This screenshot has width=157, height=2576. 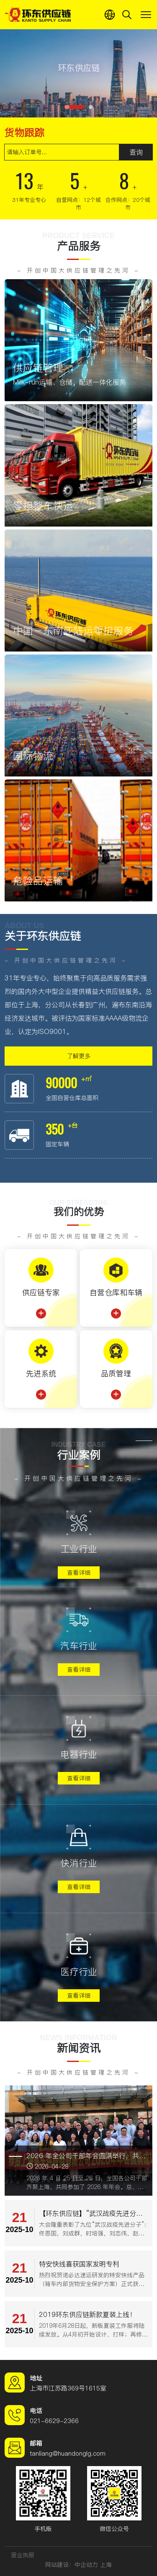 I want to click on 021-6629-2366, so click(x=54, y=2420).